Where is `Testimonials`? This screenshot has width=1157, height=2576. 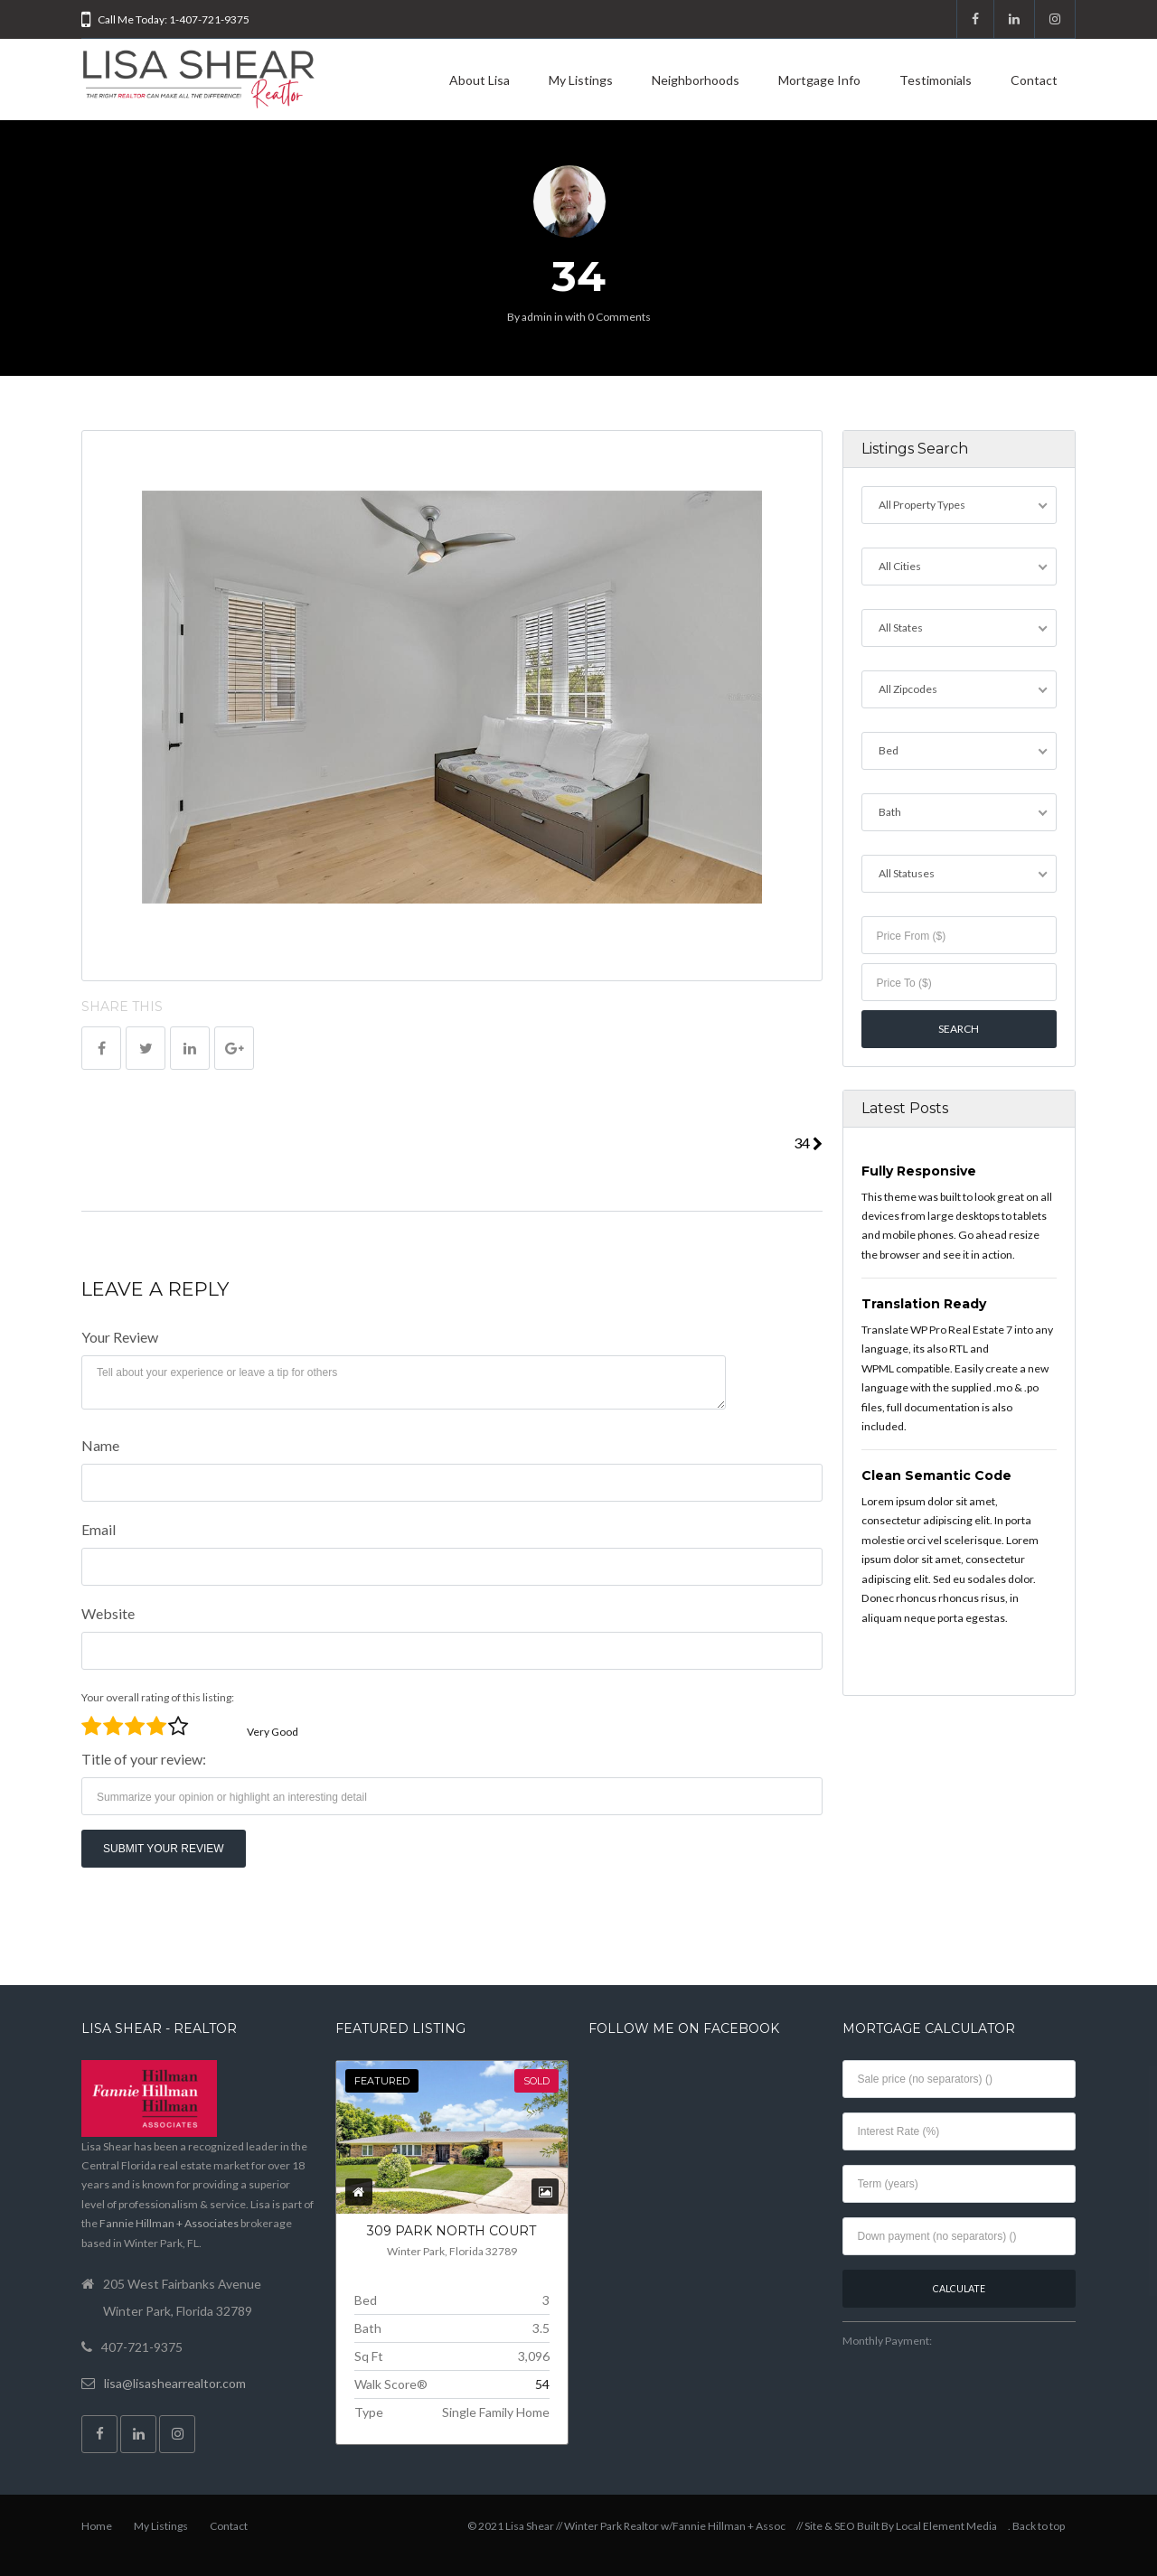
Testimonials is located at coordinates (935, 80).